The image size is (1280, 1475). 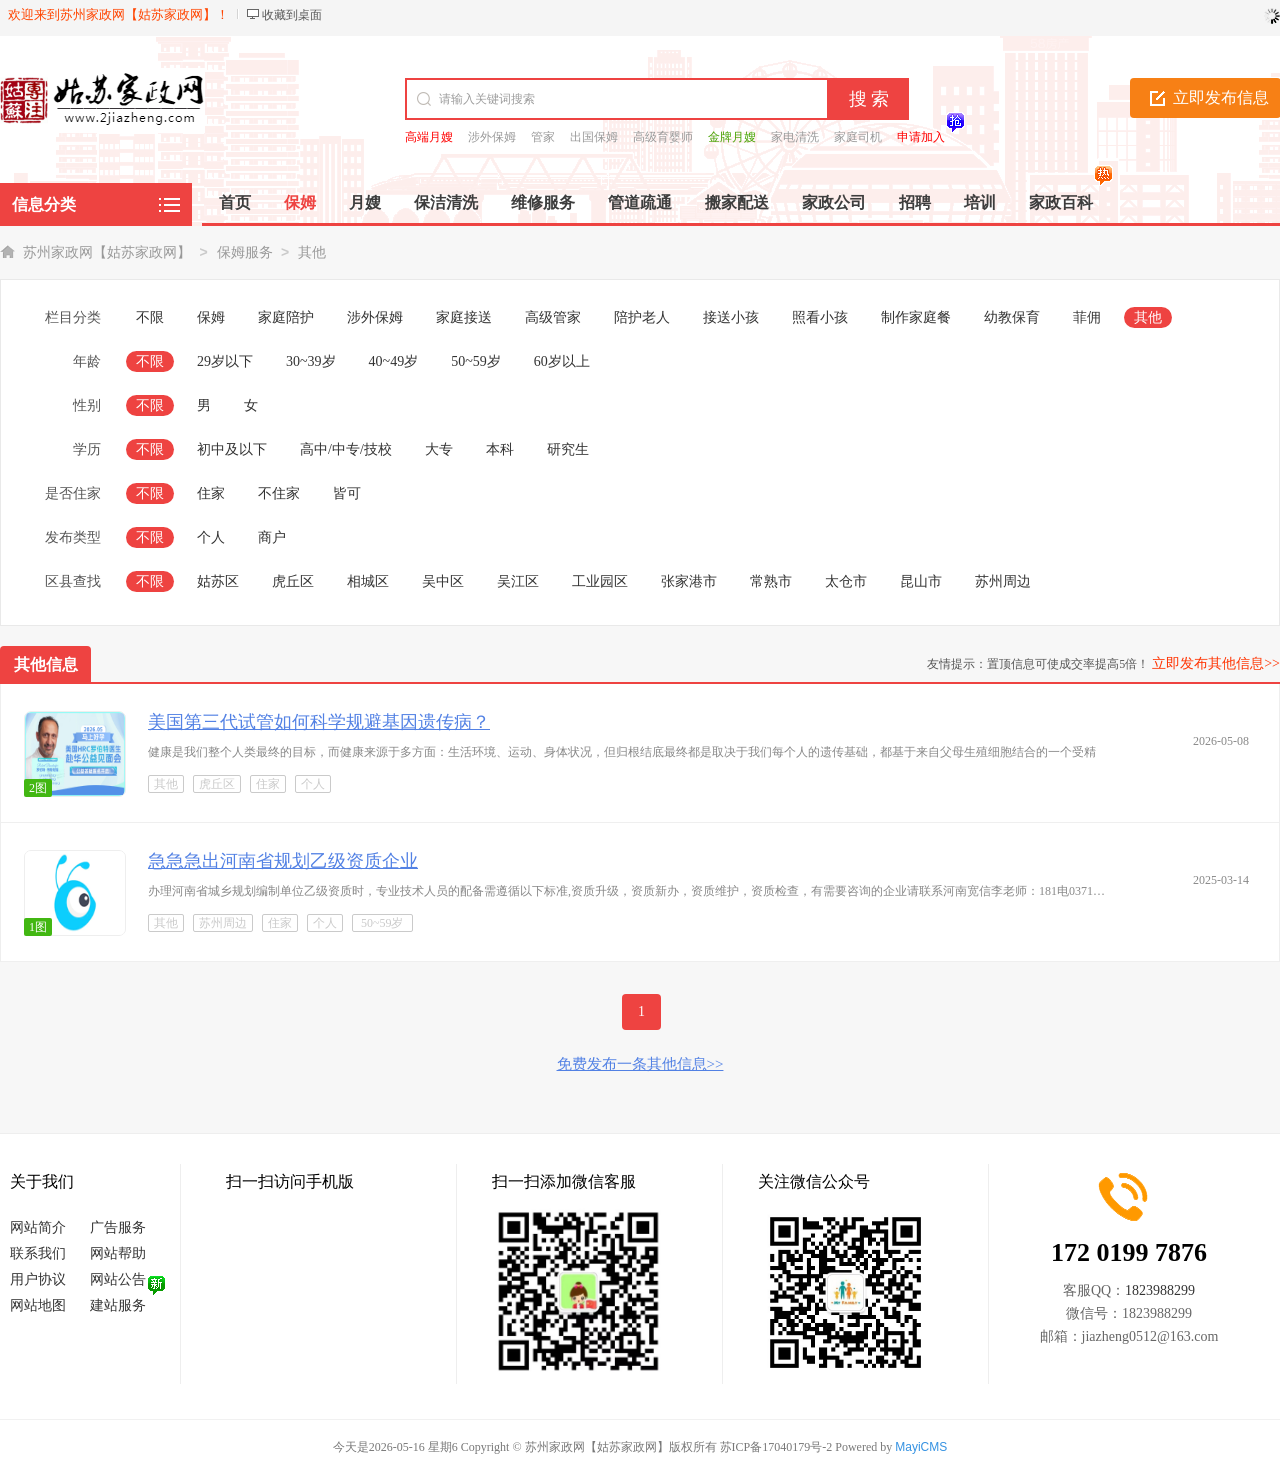 What do you see at coordinates (858, 137) in the screenshot?
I see `家庭司机` at bounding box center [858, 137].